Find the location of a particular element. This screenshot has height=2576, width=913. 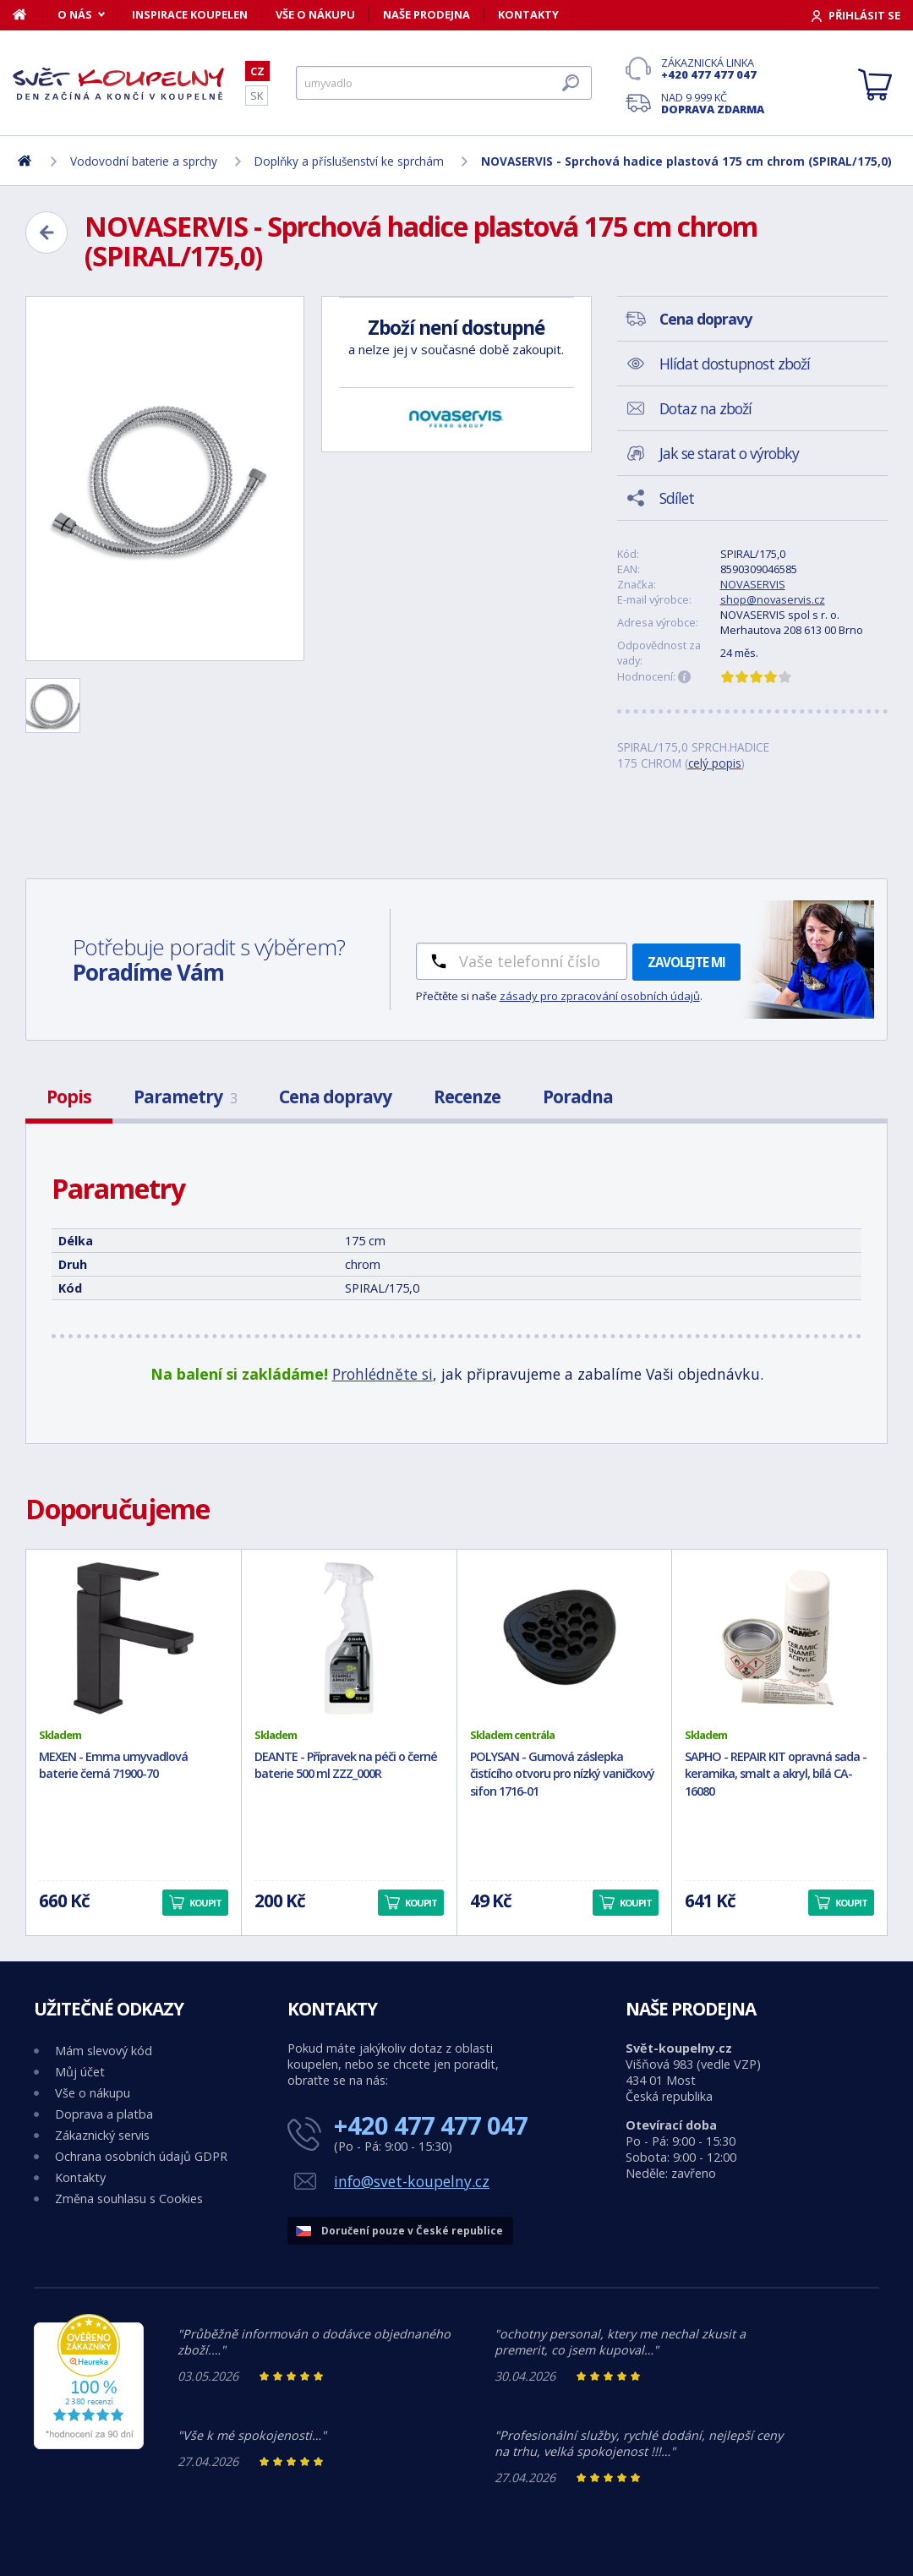

[MEXEN - Emma umyvadlová baterie černá 71900-70] is located at coordinates (133, 1638).